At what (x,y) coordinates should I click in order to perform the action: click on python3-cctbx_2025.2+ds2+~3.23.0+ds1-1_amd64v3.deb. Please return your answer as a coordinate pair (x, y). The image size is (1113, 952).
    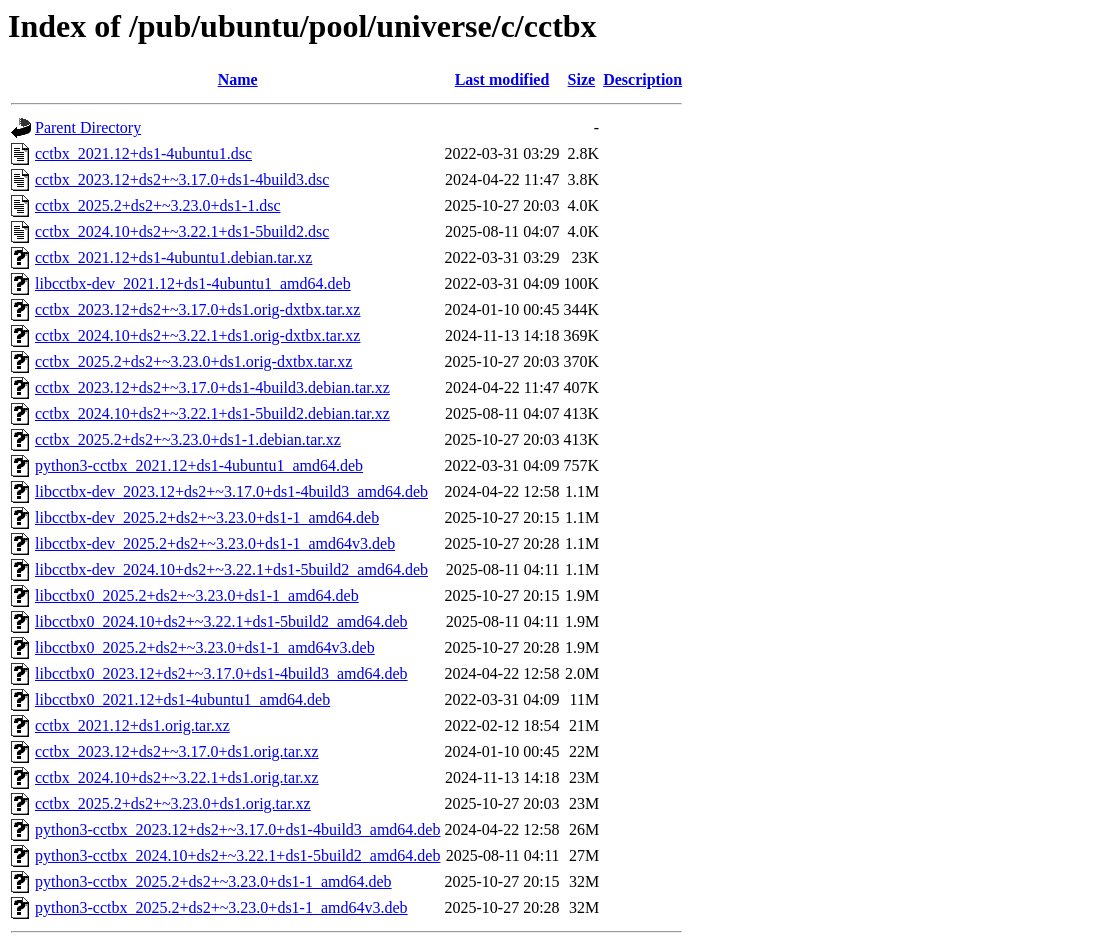
    Looking at the image, I should click on (221, 907).